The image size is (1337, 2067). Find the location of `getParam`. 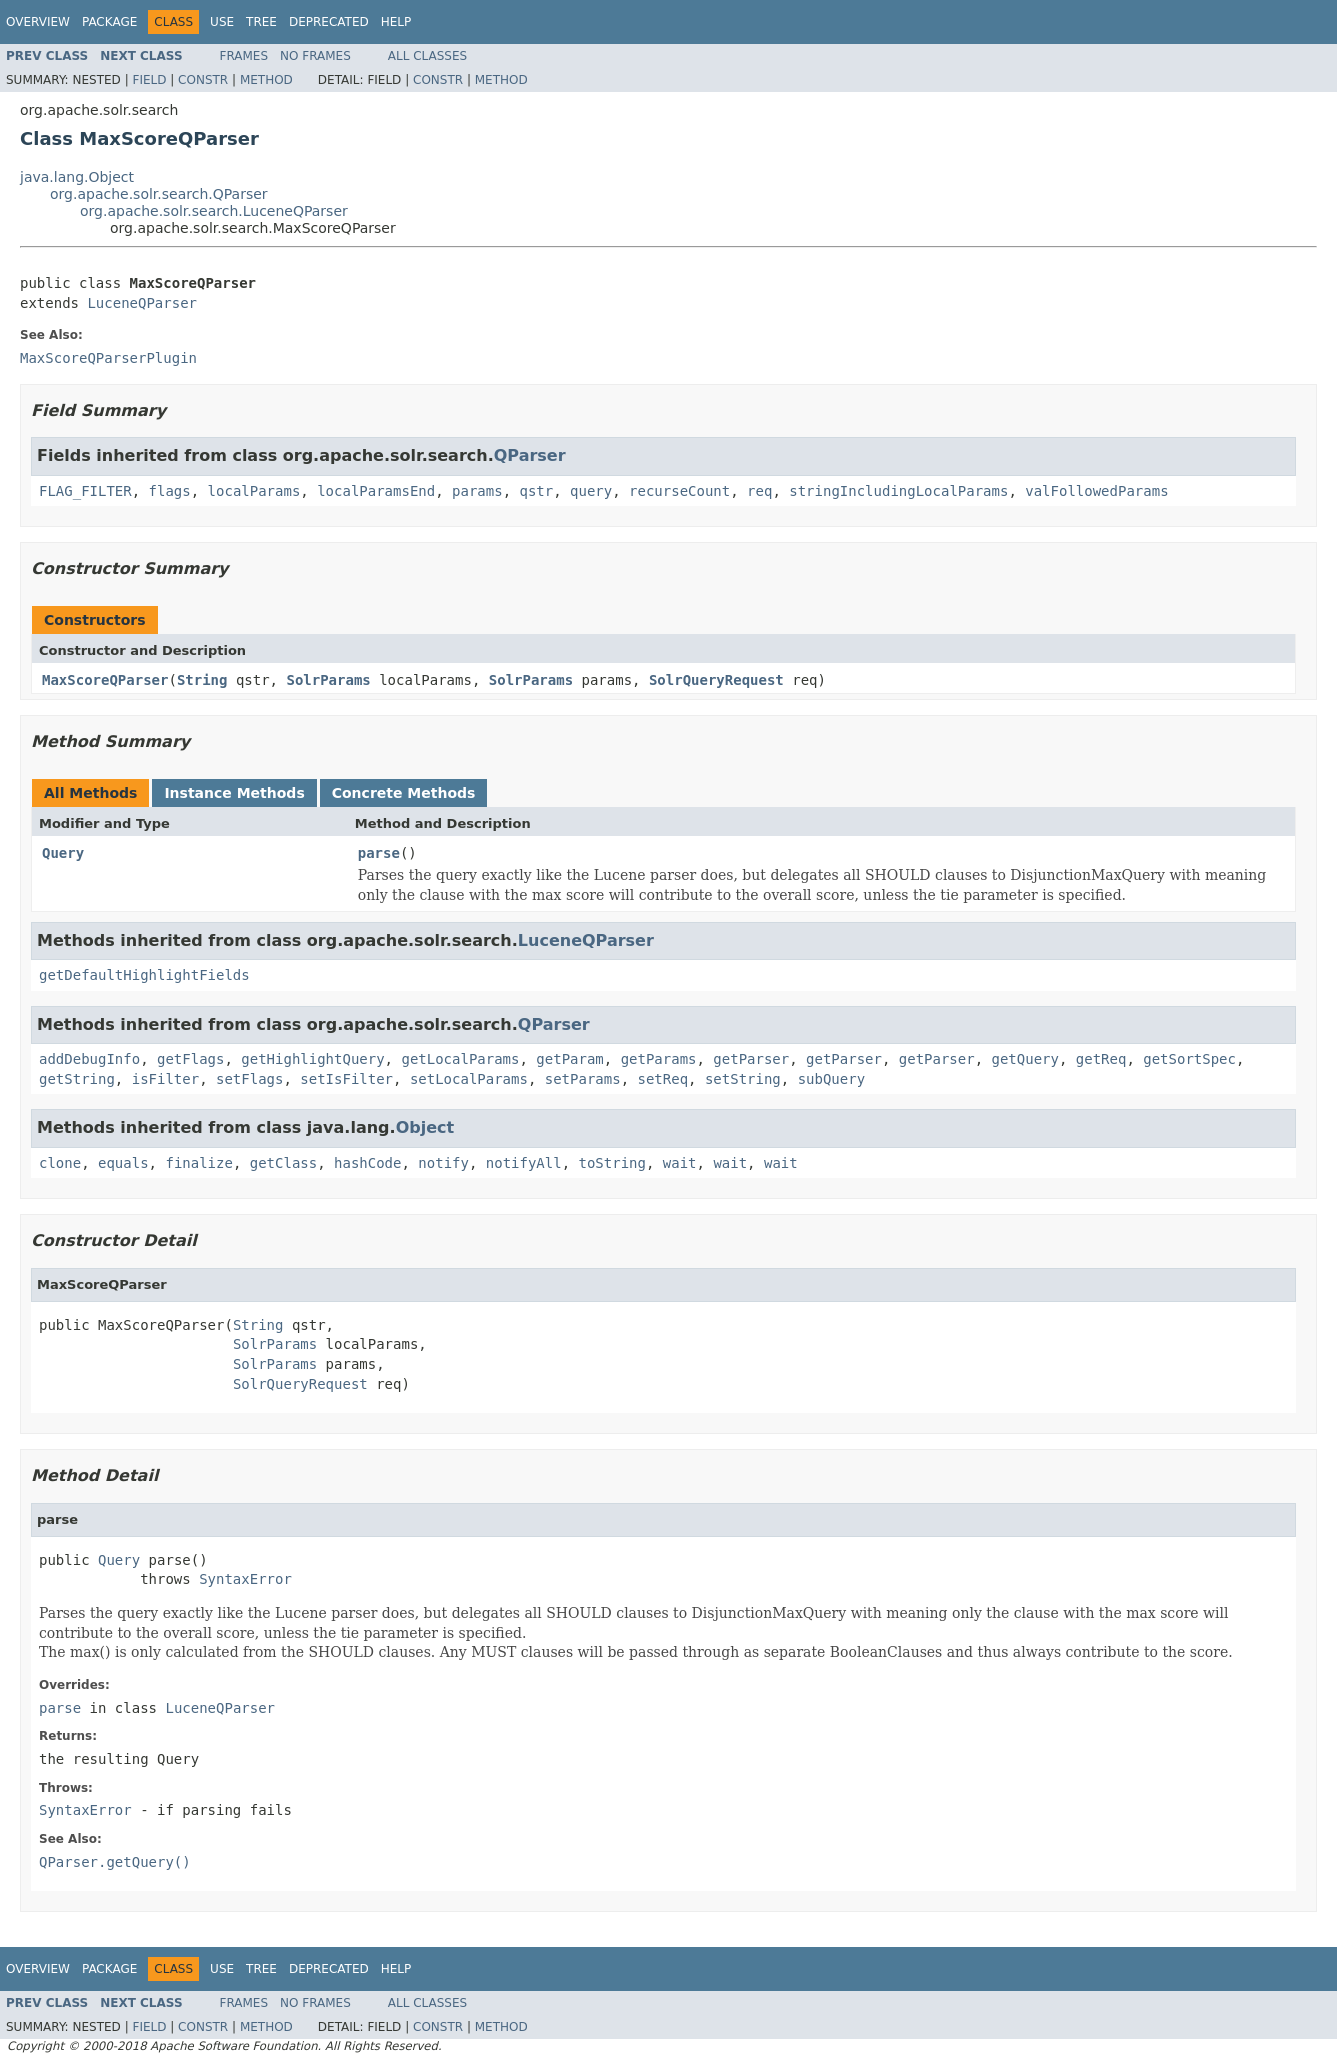

getParam is located at coordinates (569, 1059).